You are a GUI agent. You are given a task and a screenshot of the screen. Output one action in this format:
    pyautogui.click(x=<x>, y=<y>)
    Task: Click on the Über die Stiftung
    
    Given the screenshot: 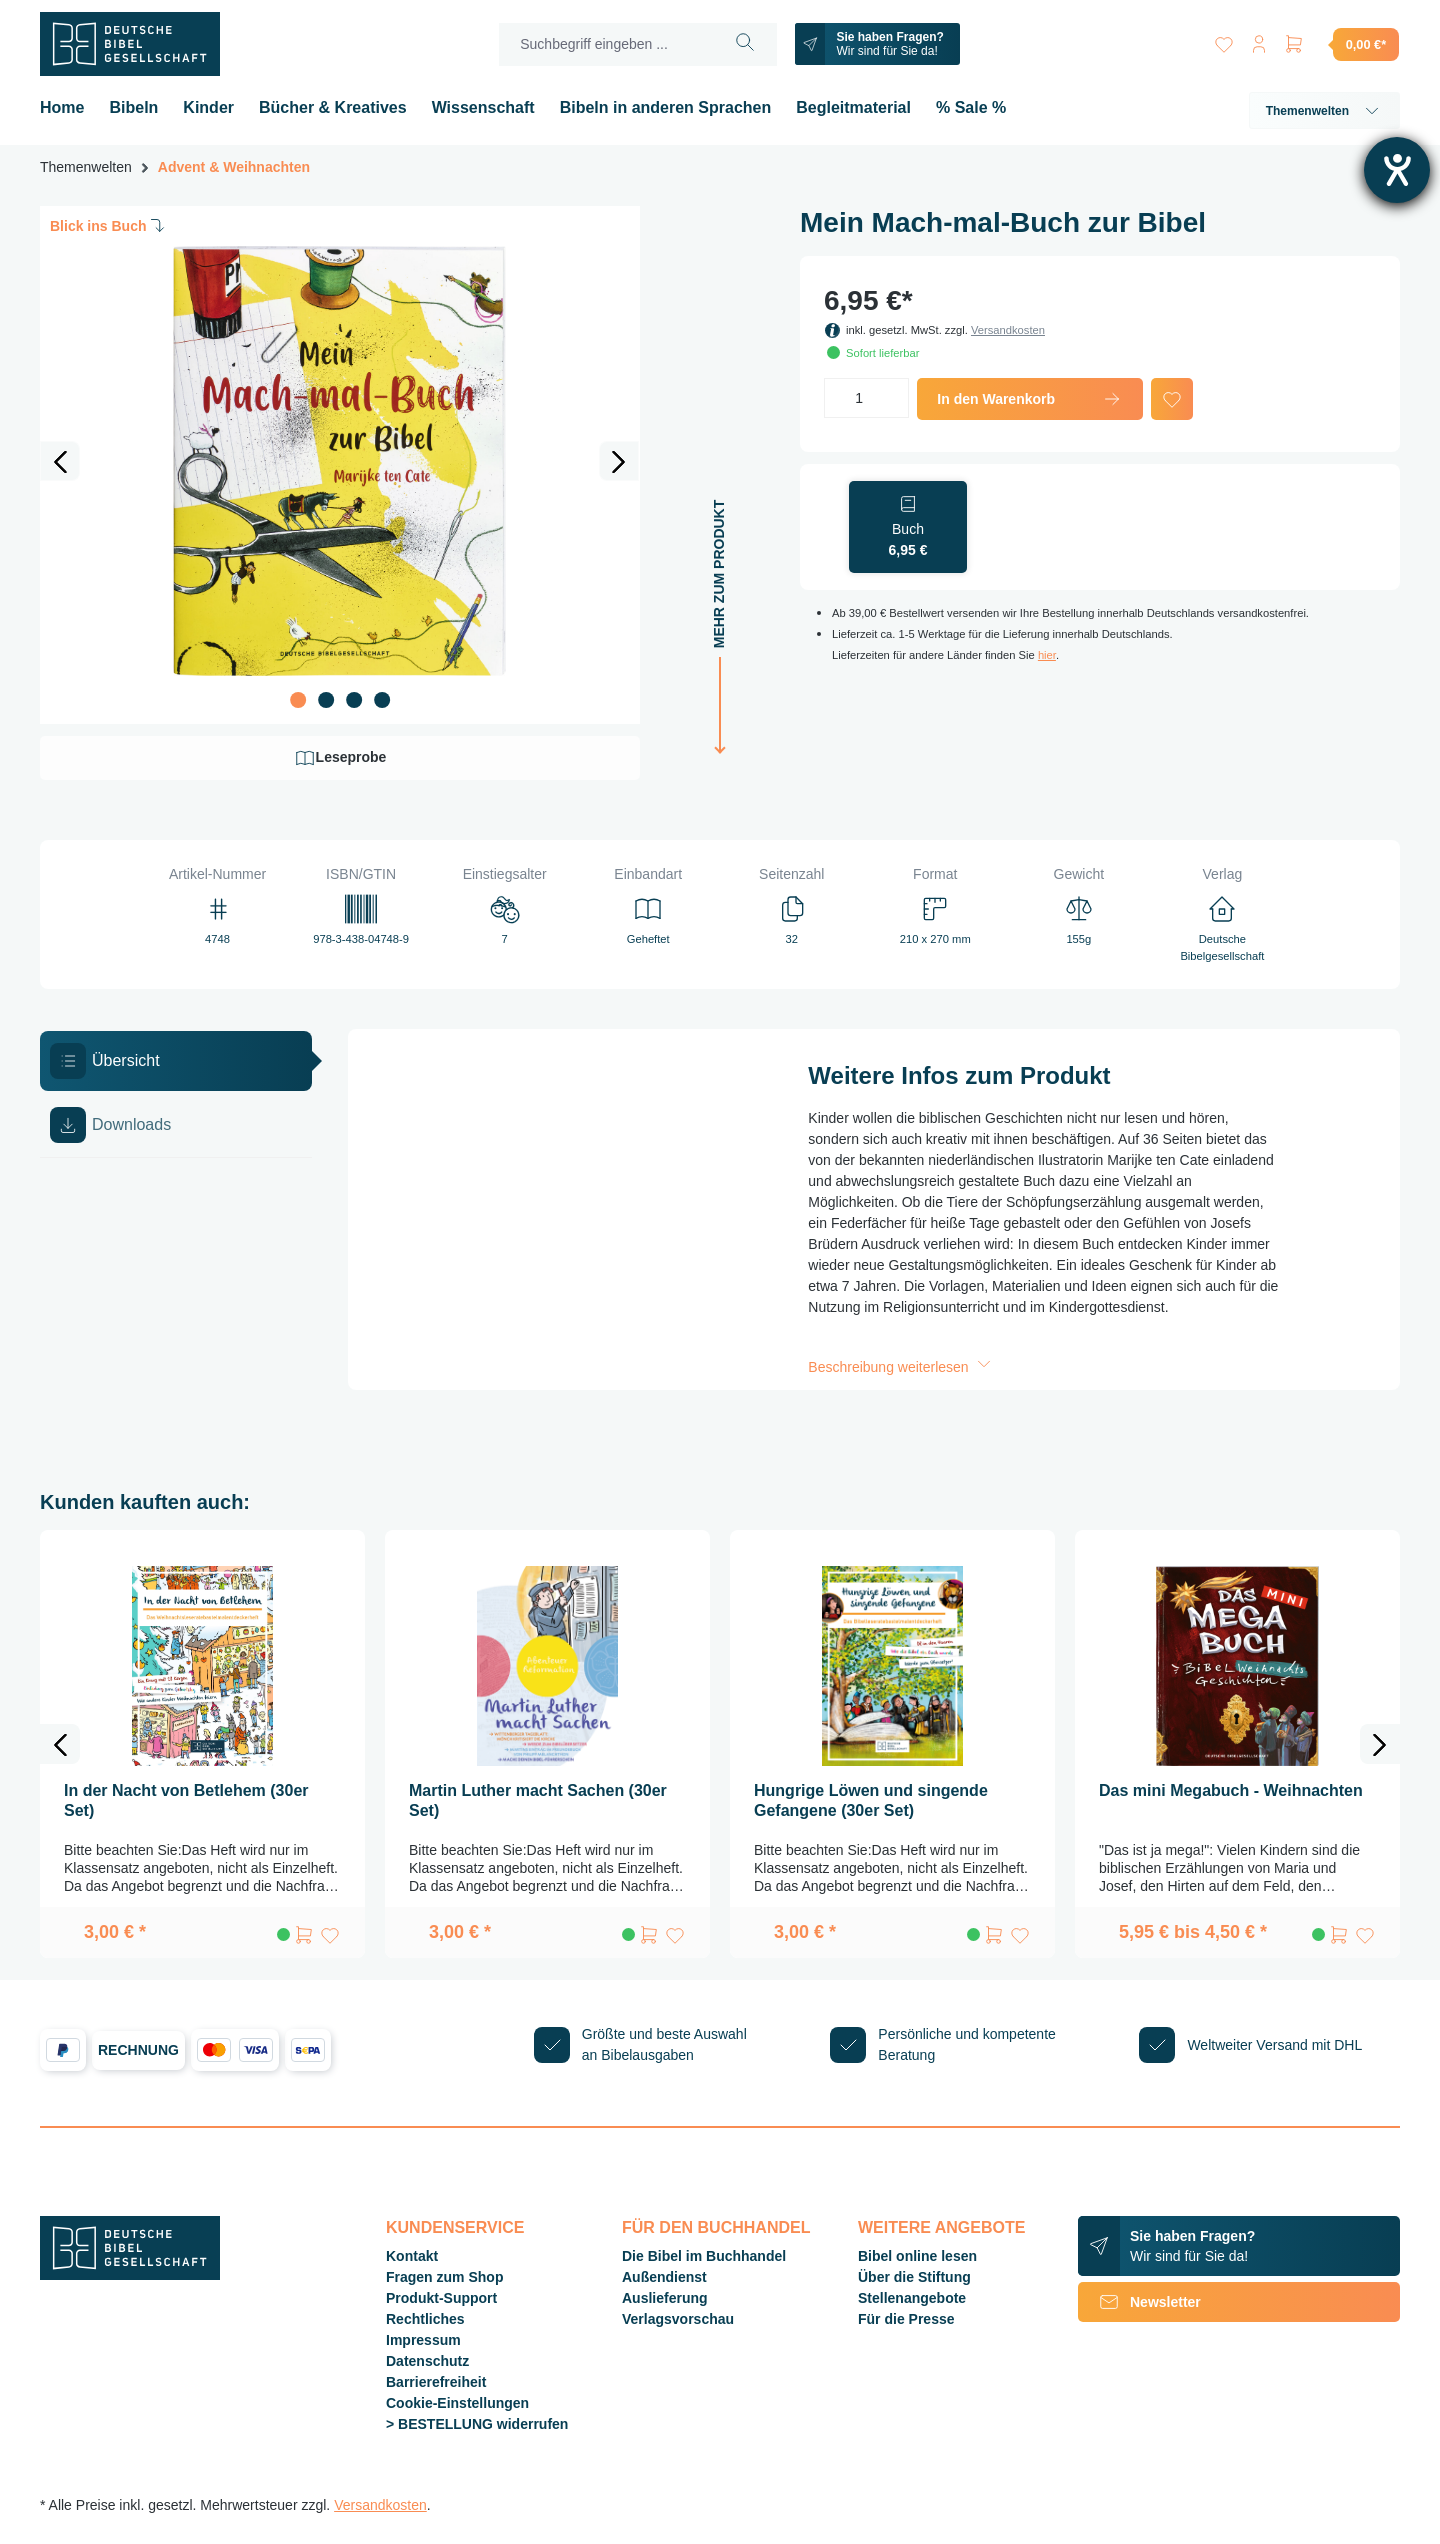 What is the action you would take?
    pyautogui.click(x=914, y=2277)
    